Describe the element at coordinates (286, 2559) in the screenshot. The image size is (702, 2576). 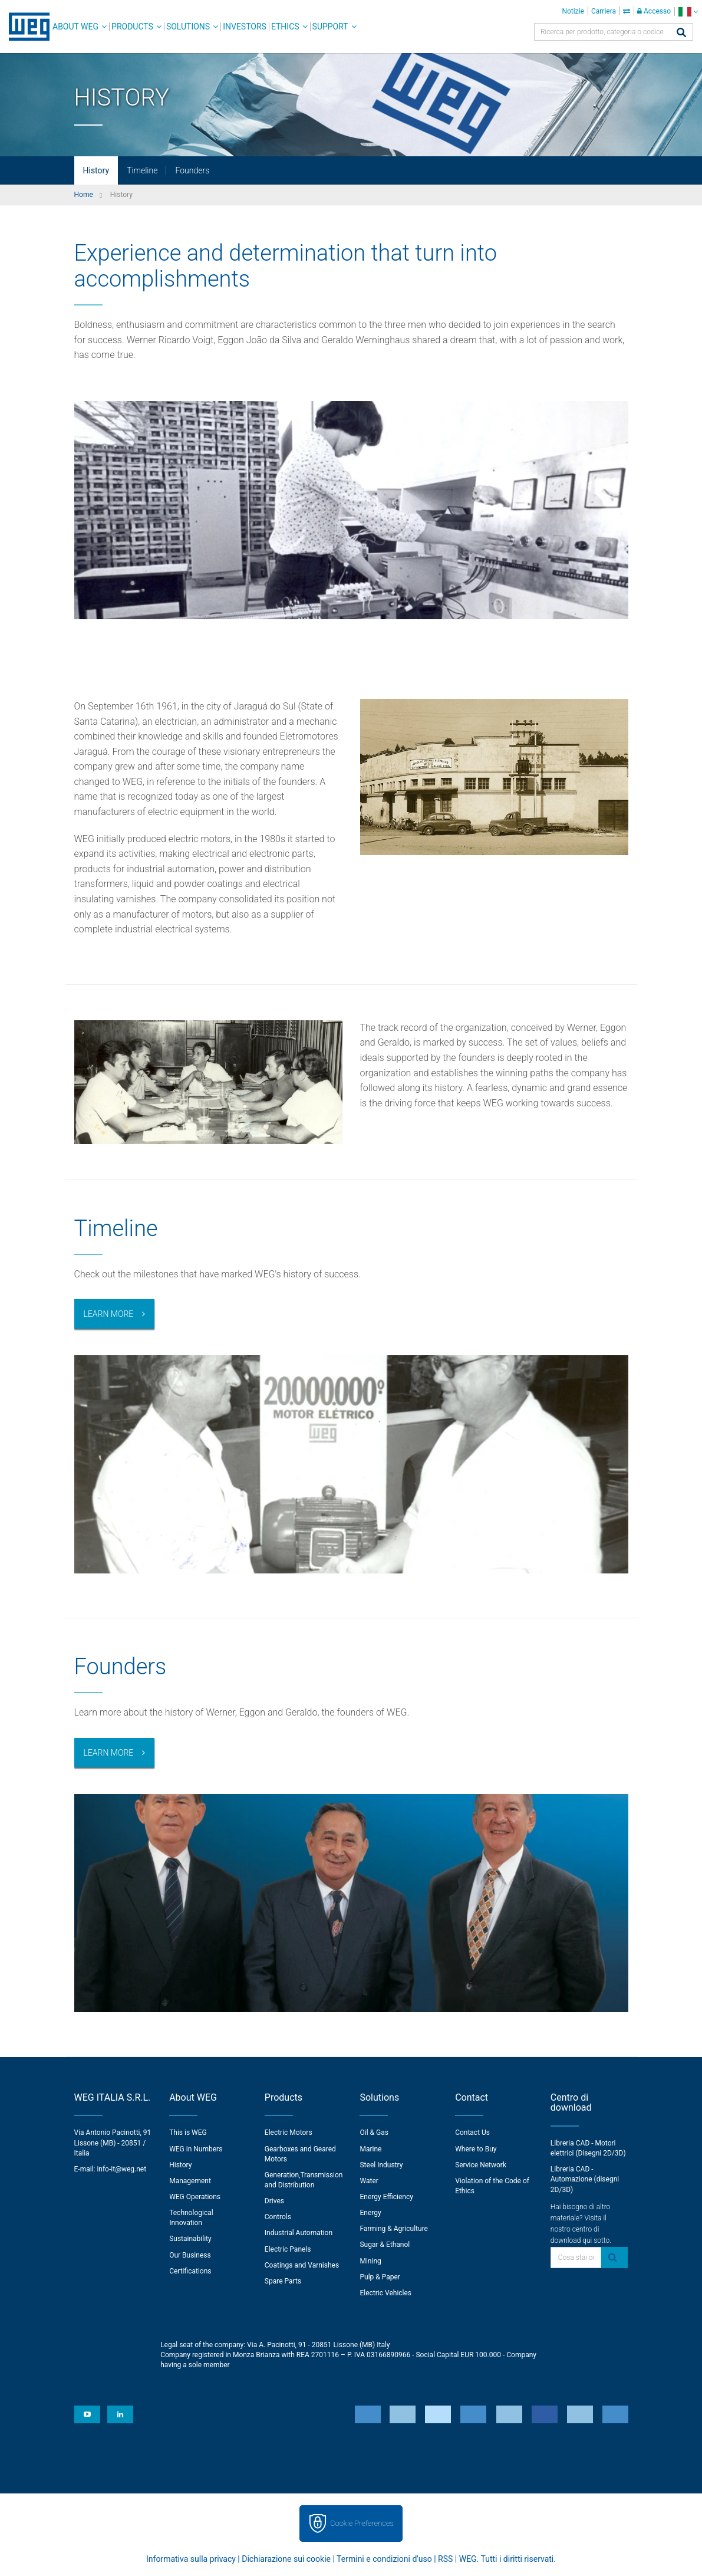
I see `Dichiarazione sui cookie` at that location.